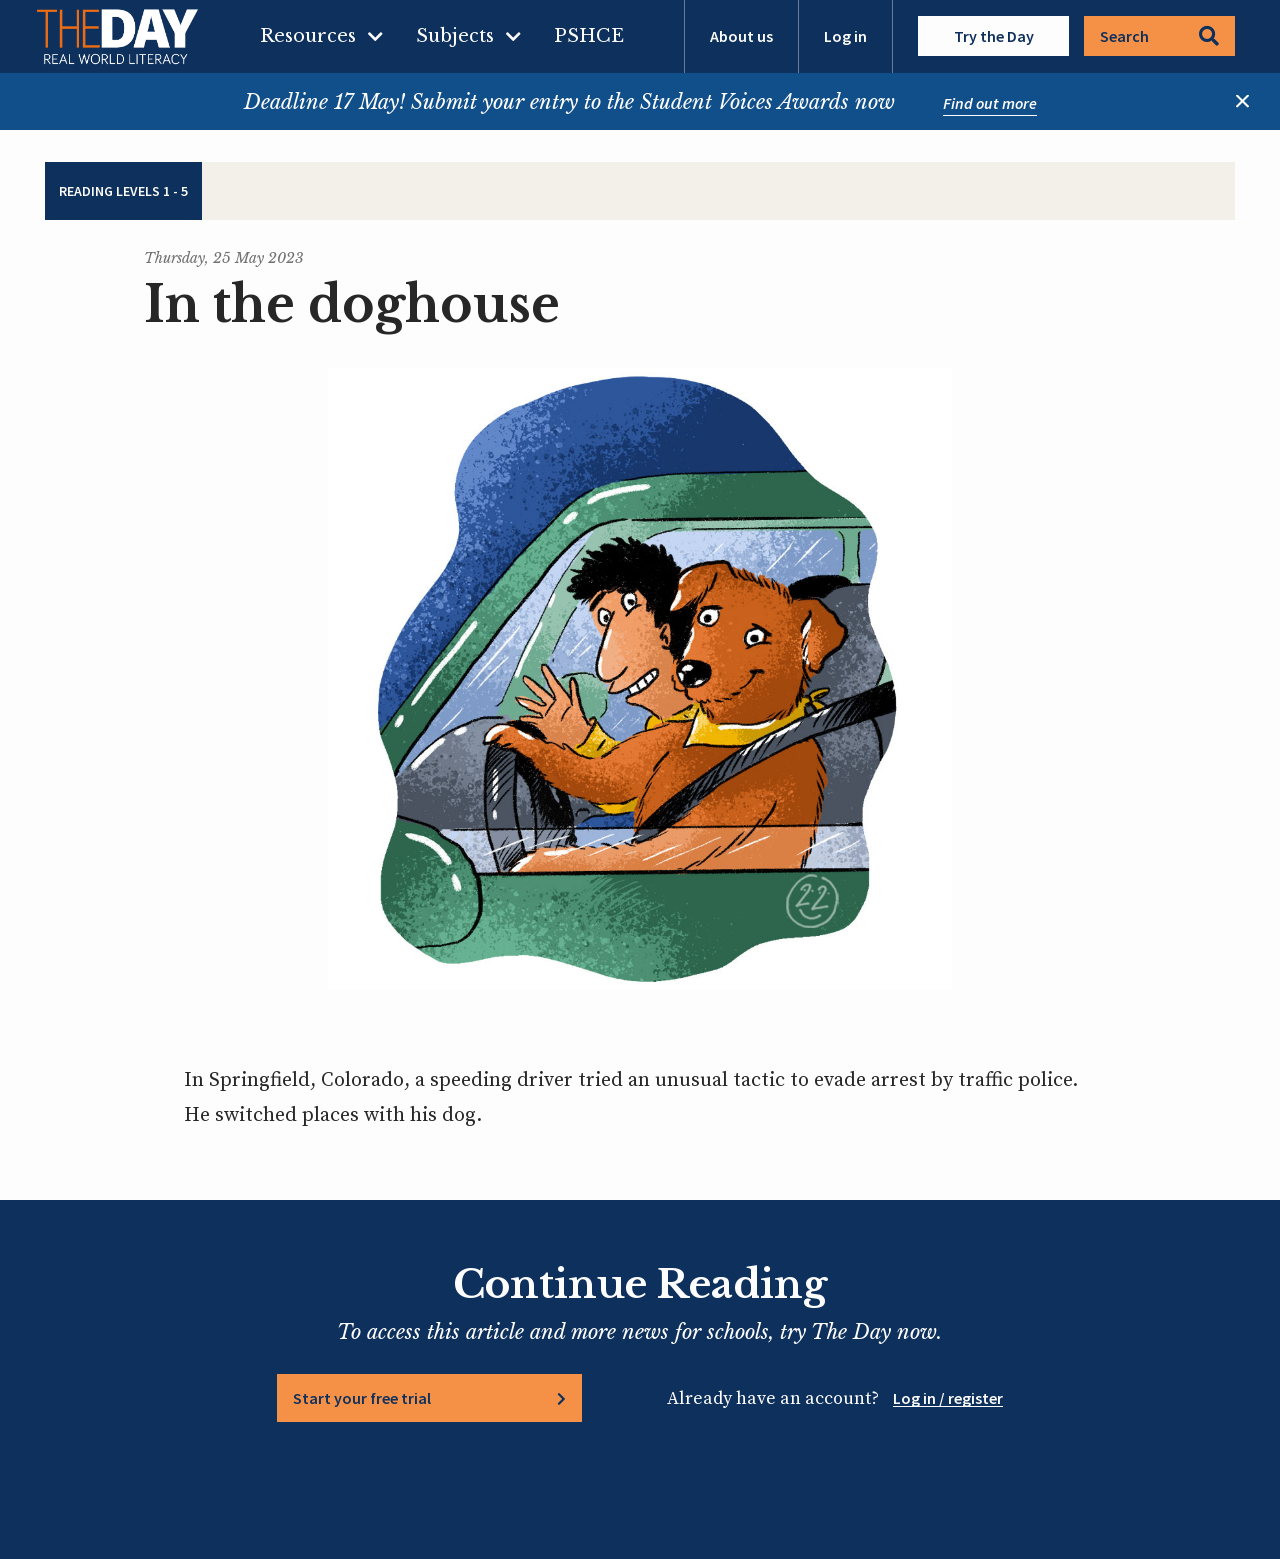 Image resolution: width=1280 pixels, height=1559 pixels. What do you see at coordinates (362, 1398) in the screenshot?
I see `Start your free trial` at bounding box center [362, 1398].